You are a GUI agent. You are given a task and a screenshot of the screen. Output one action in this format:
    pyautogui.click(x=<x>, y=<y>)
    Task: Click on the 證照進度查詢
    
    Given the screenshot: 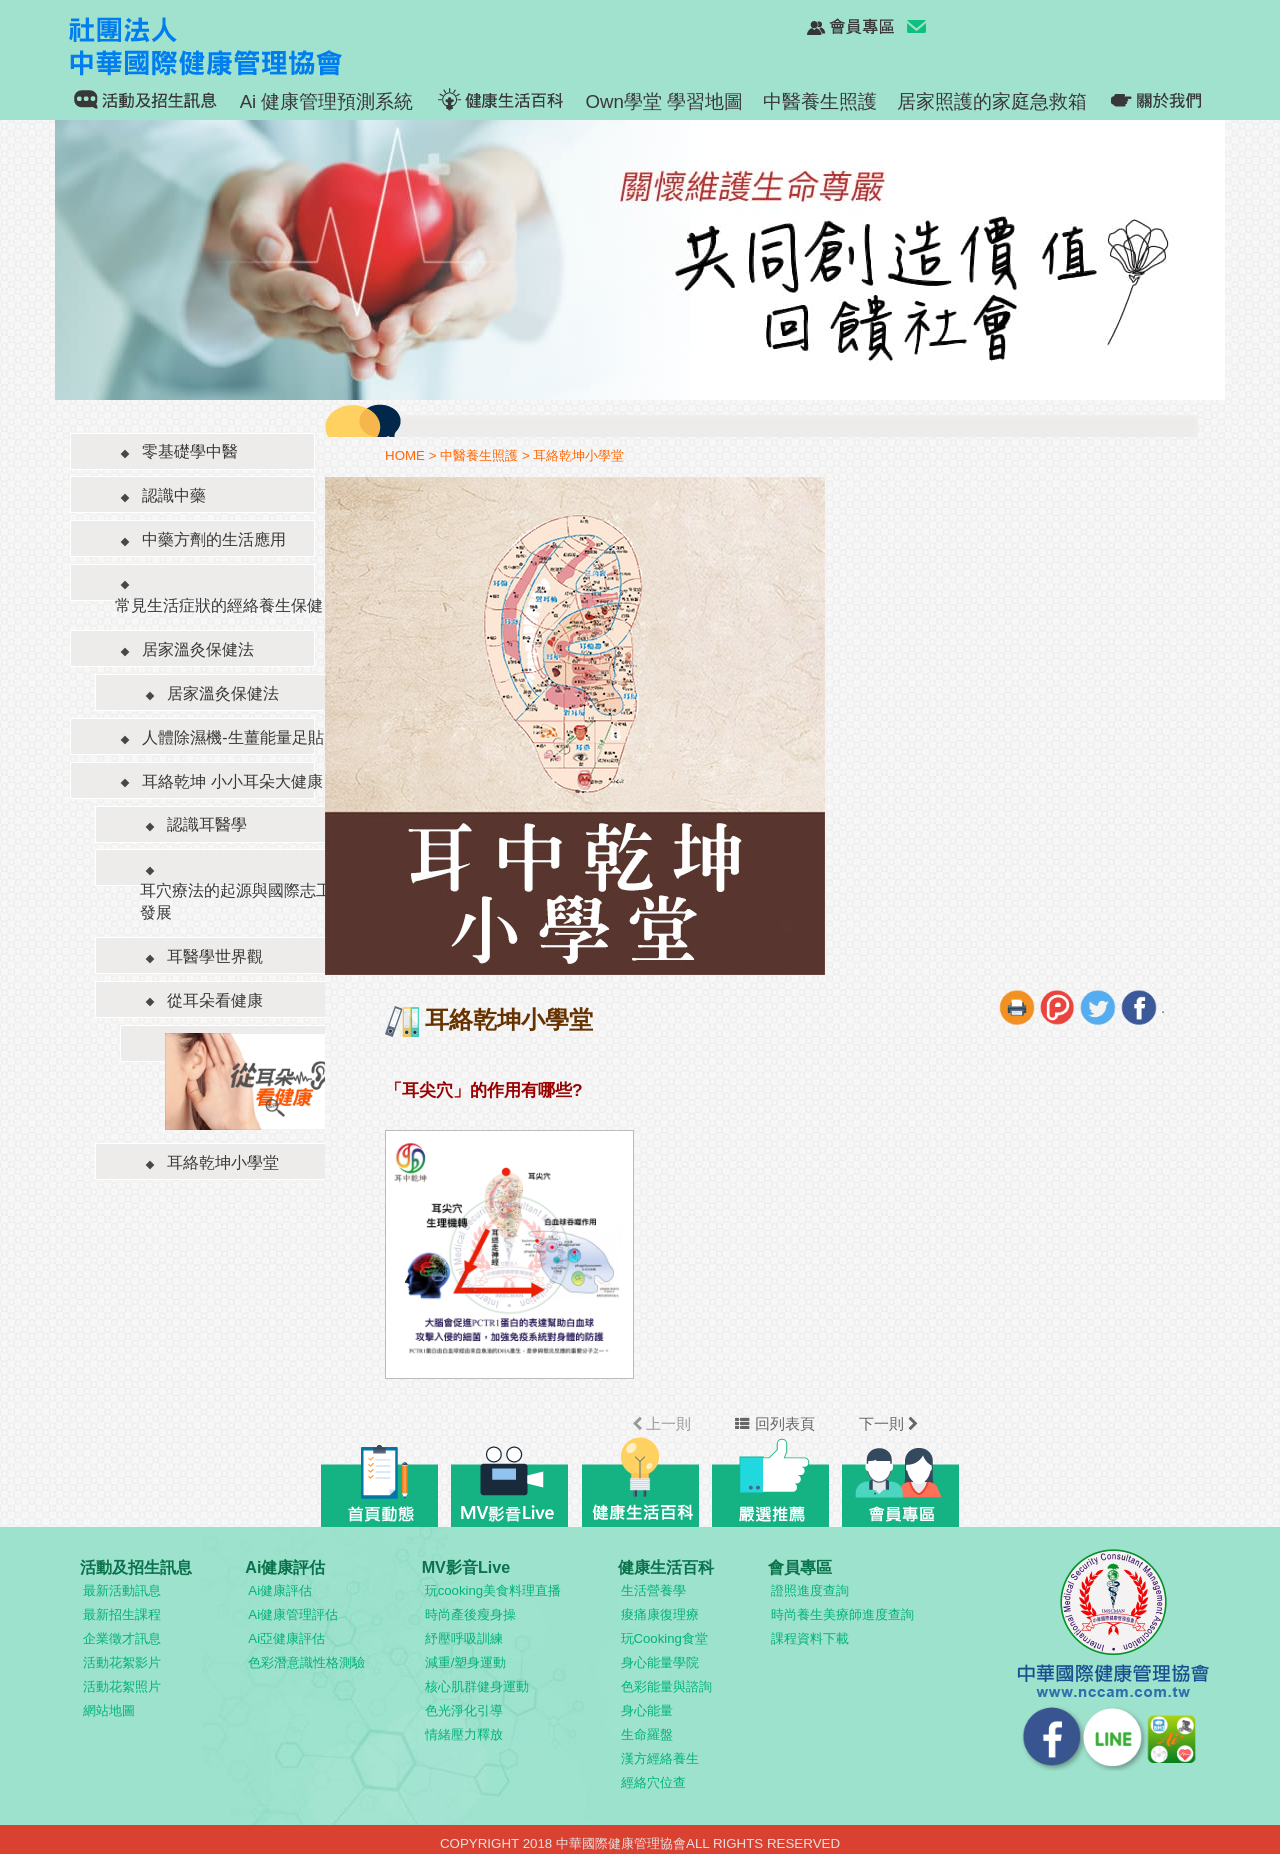 What is the action you would take?
    pyautogui.click(x=810, y=1590)
    